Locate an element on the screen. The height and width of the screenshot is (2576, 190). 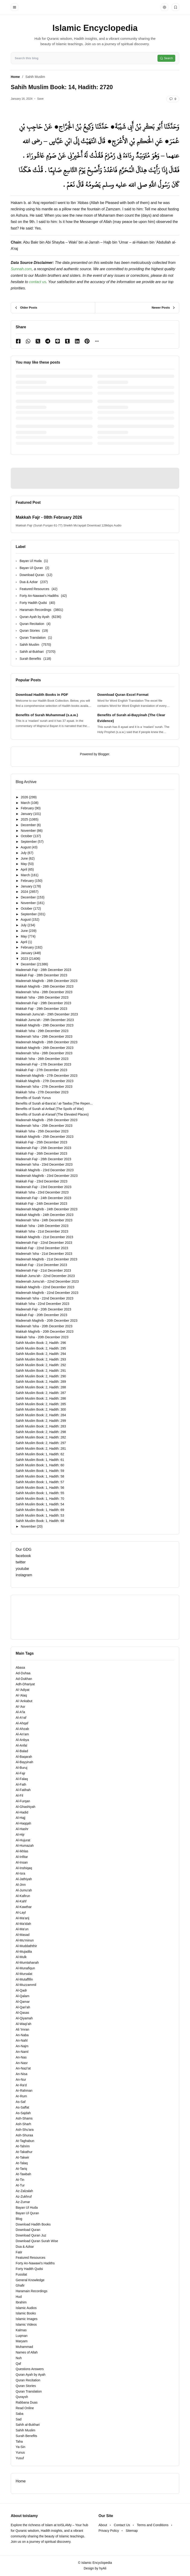
Al-Kafirun is located at coordinates (23, 1896).